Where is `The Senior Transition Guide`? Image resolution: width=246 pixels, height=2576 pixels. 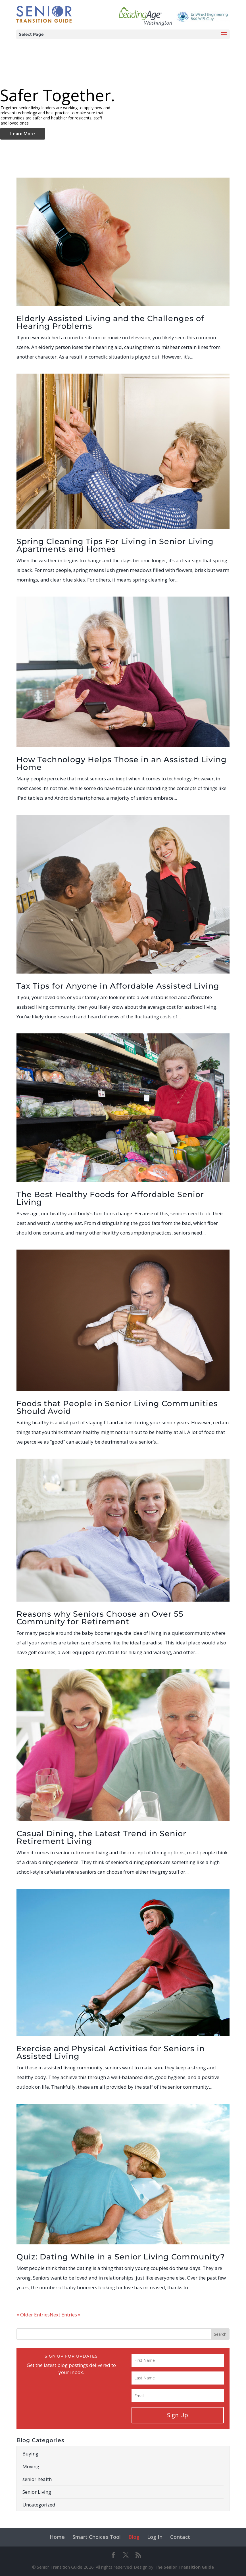
The Senior Transition Guide is located at coordinates (184, 2567).